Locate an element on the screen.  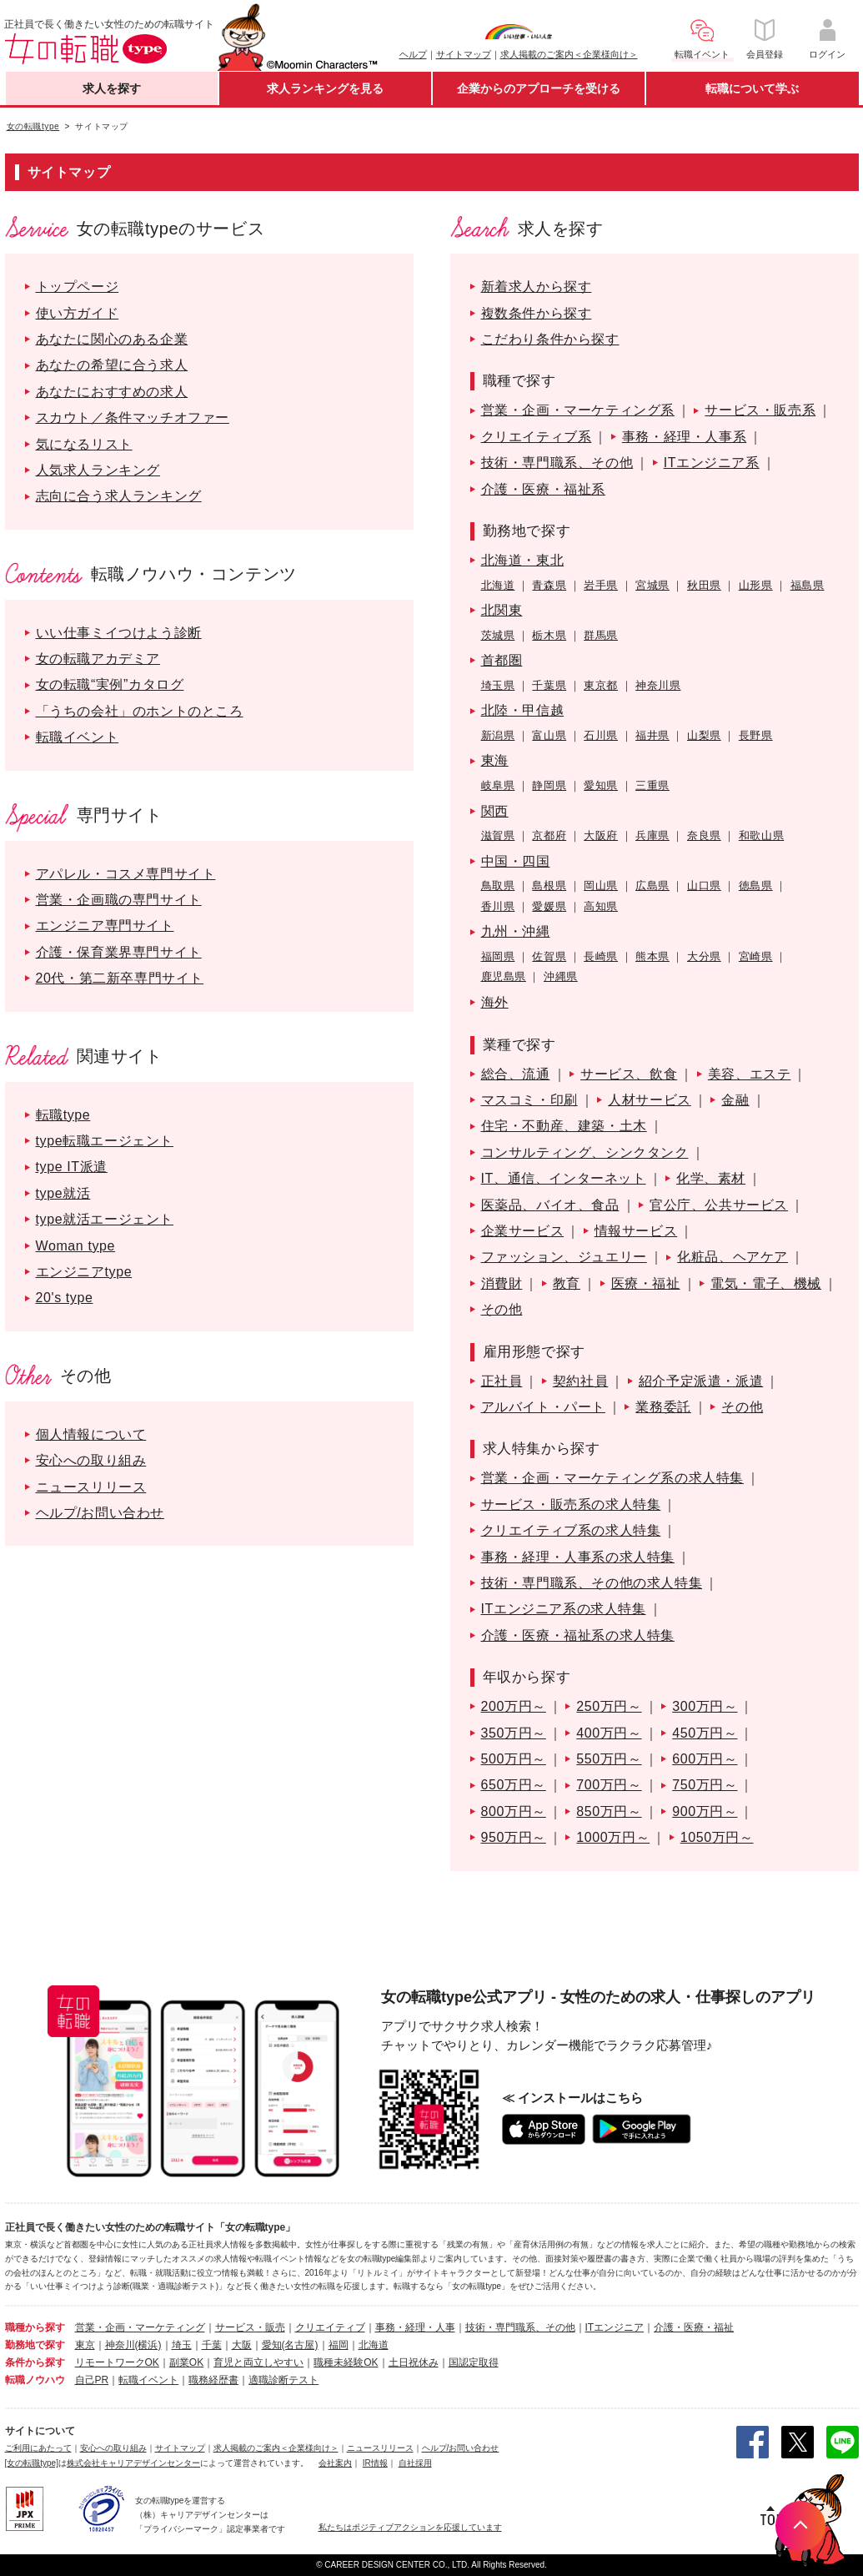
青森県 is located at coordinates (549, 585).